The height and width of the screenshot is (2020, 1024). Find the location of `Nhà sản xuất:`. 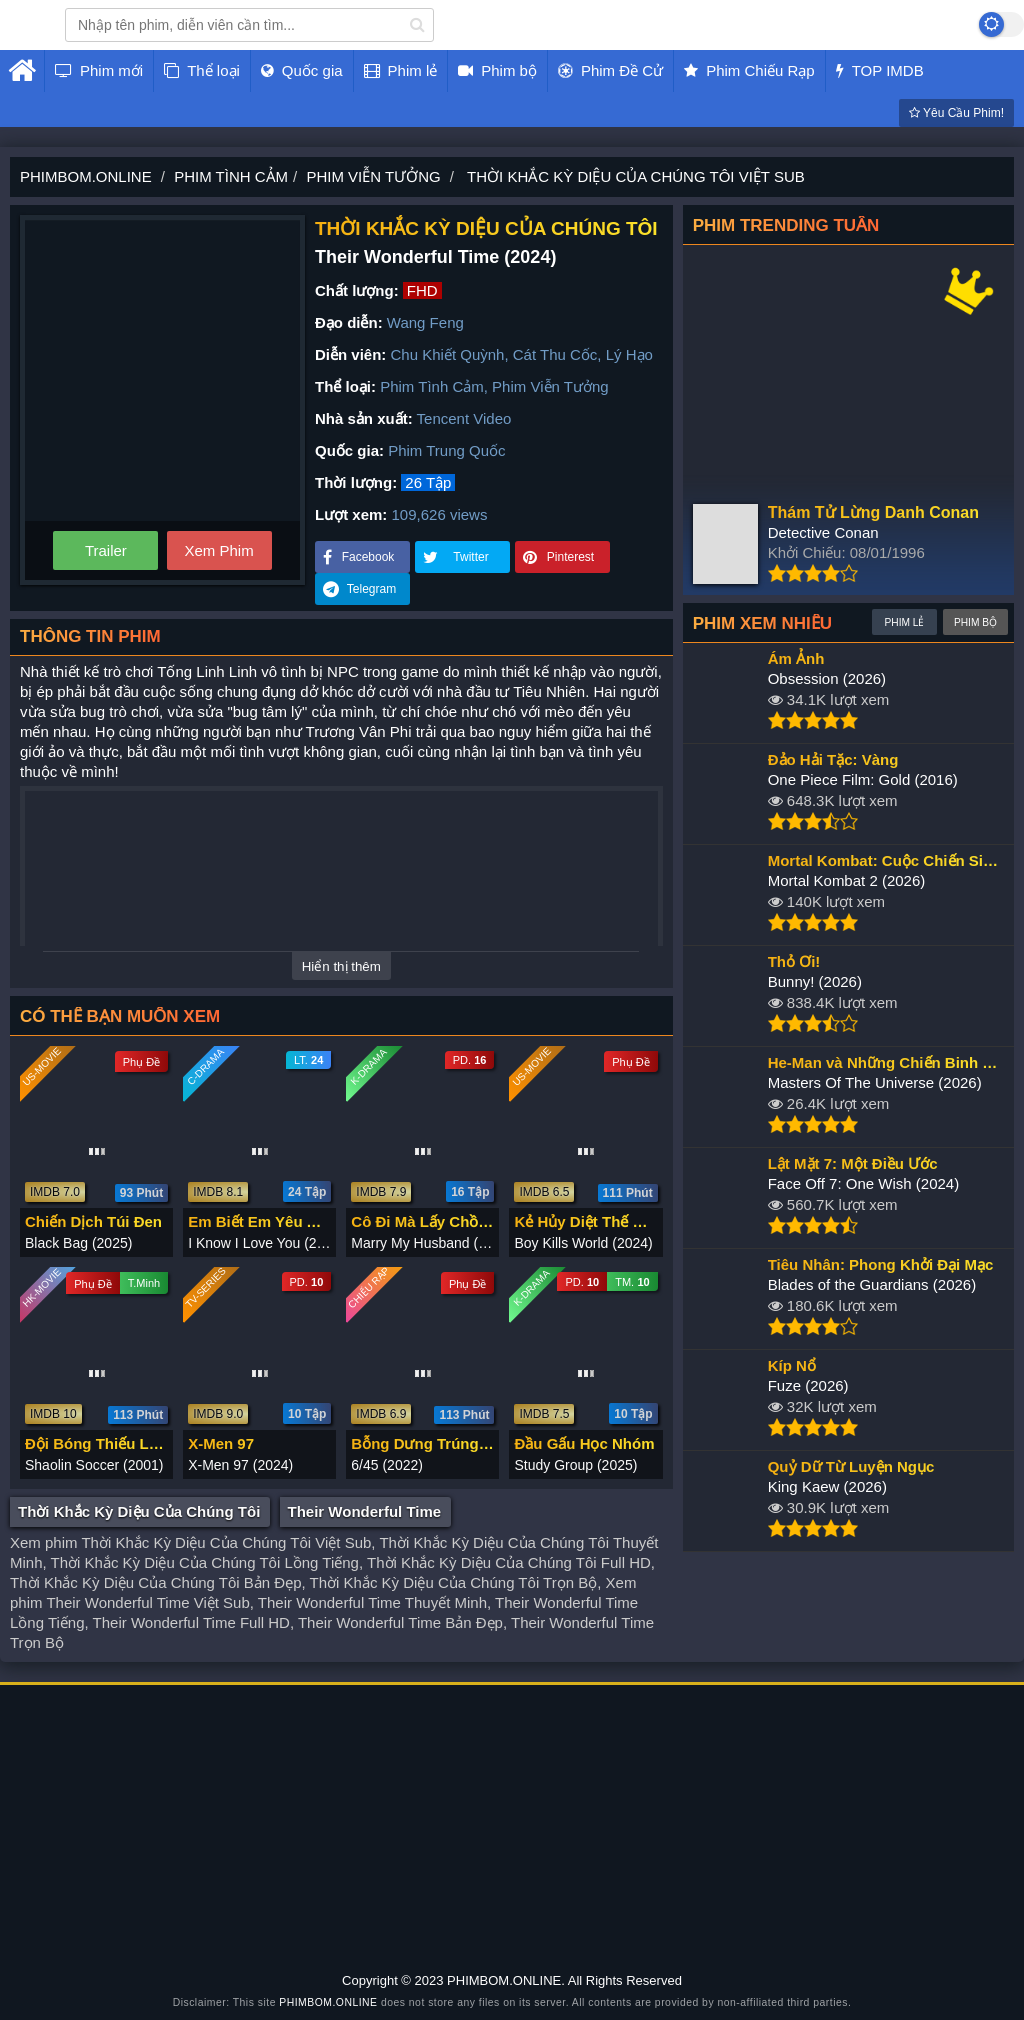

Nhà sản xuất: is located at coordinates (364, 418).